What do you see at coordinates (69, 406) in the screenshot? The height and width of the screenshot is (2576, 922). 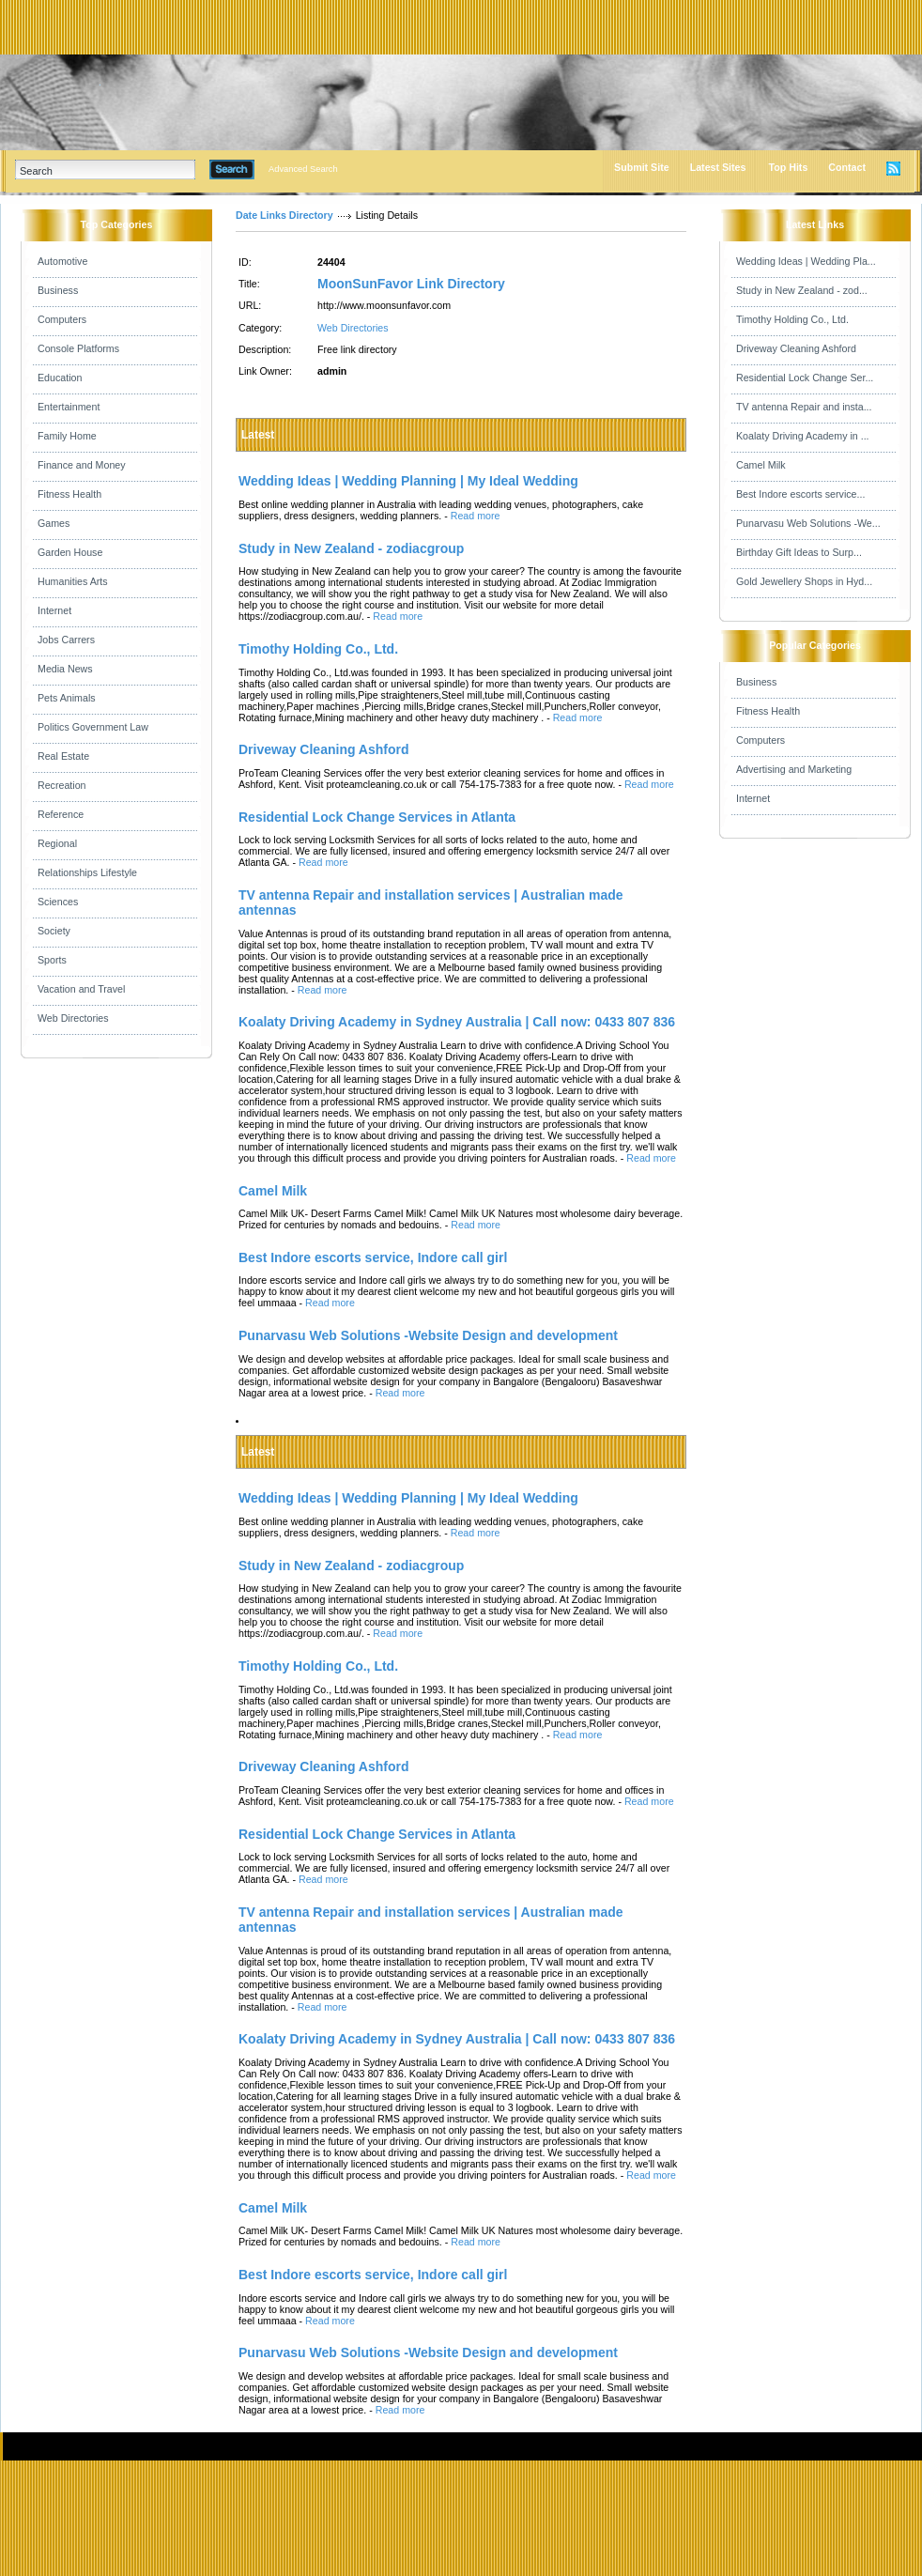 I see `Entertainment` at bounding box center [69, 406].